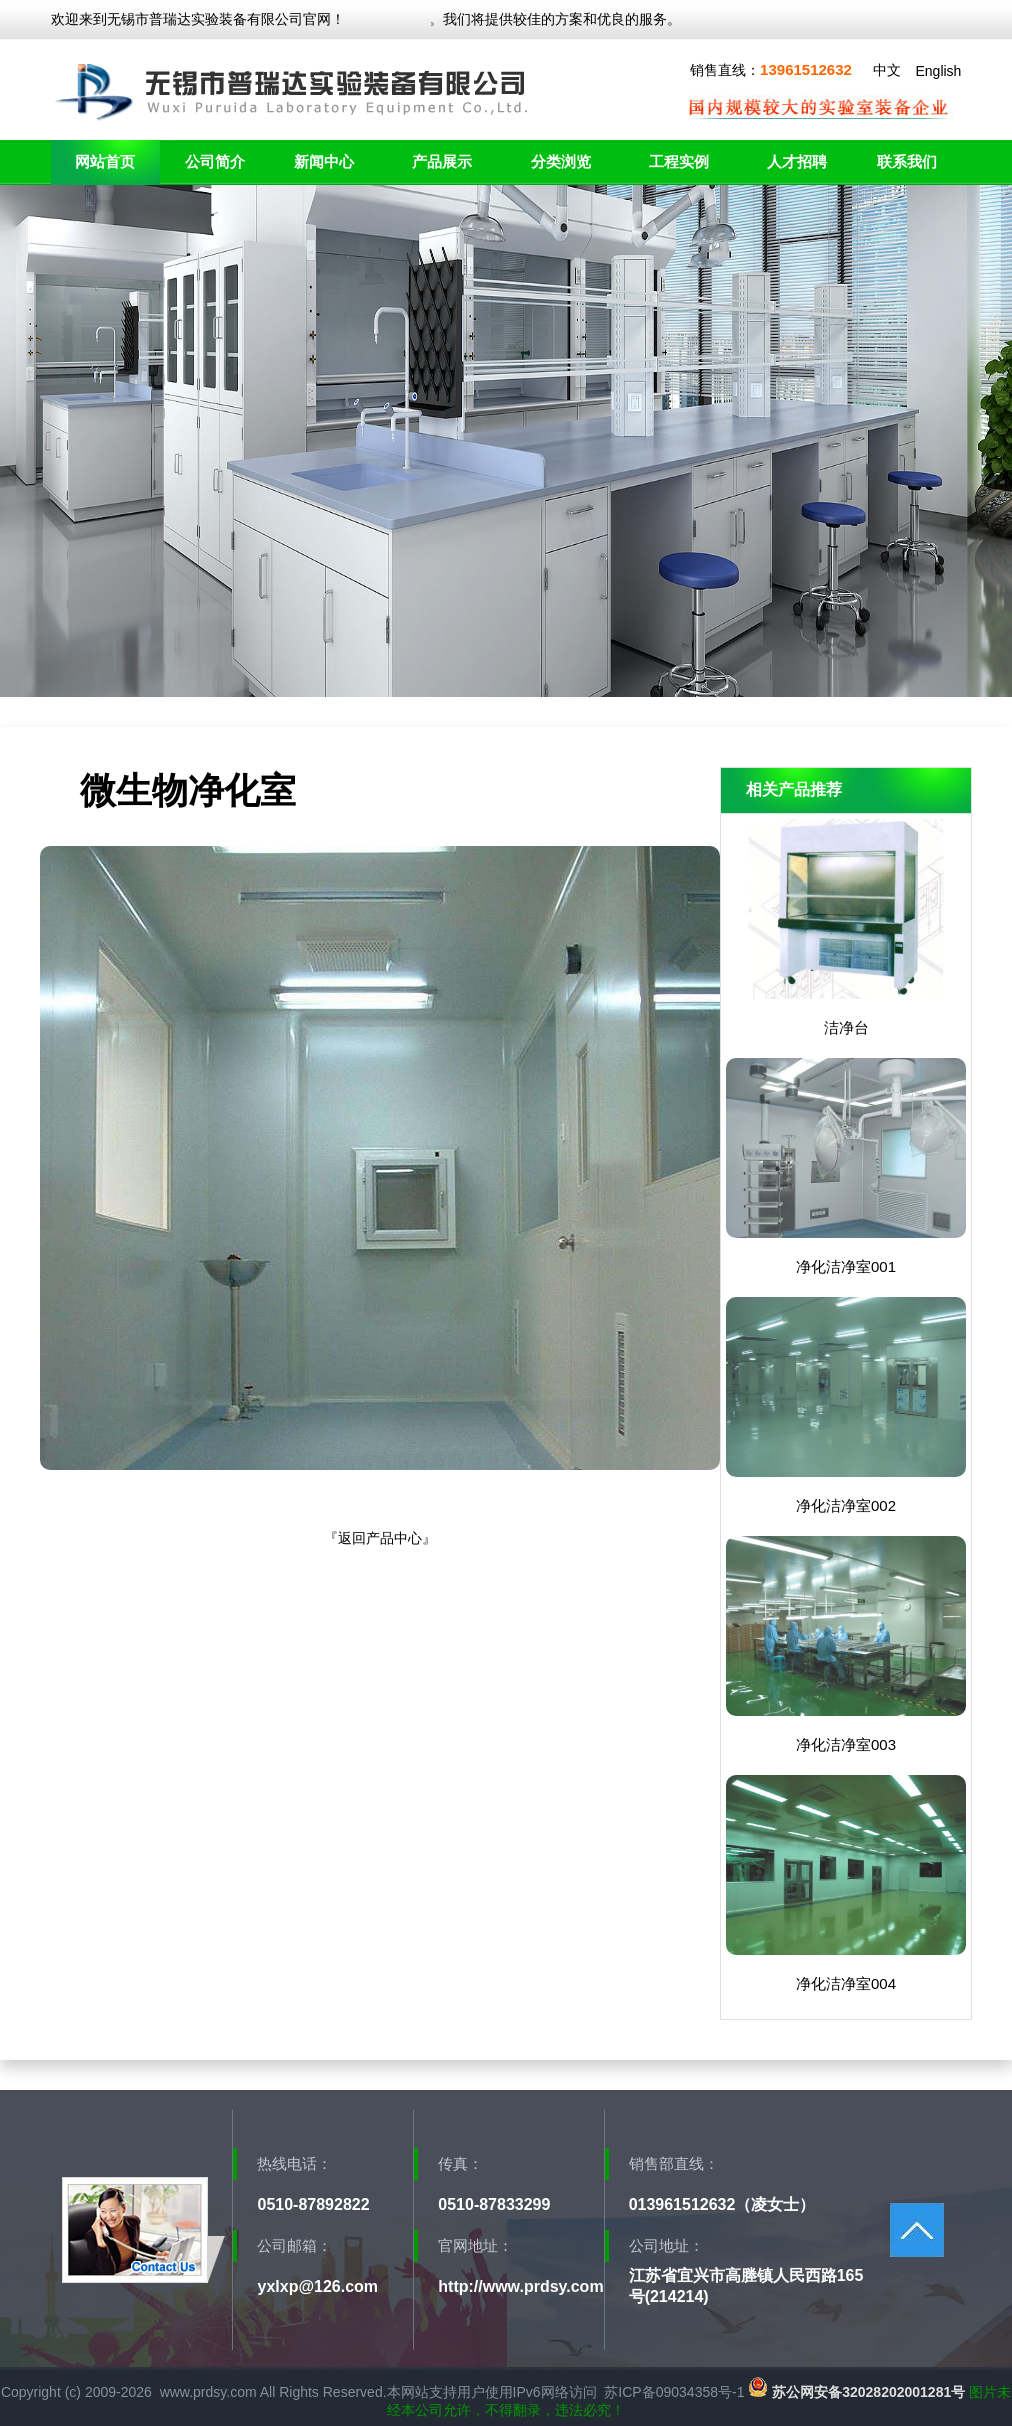 This screenshot has height=2426, width=1012. What do you see at coordinates (797, 161) in the screenshot?
I see `人才招聘` at bounding box center [797, 161].